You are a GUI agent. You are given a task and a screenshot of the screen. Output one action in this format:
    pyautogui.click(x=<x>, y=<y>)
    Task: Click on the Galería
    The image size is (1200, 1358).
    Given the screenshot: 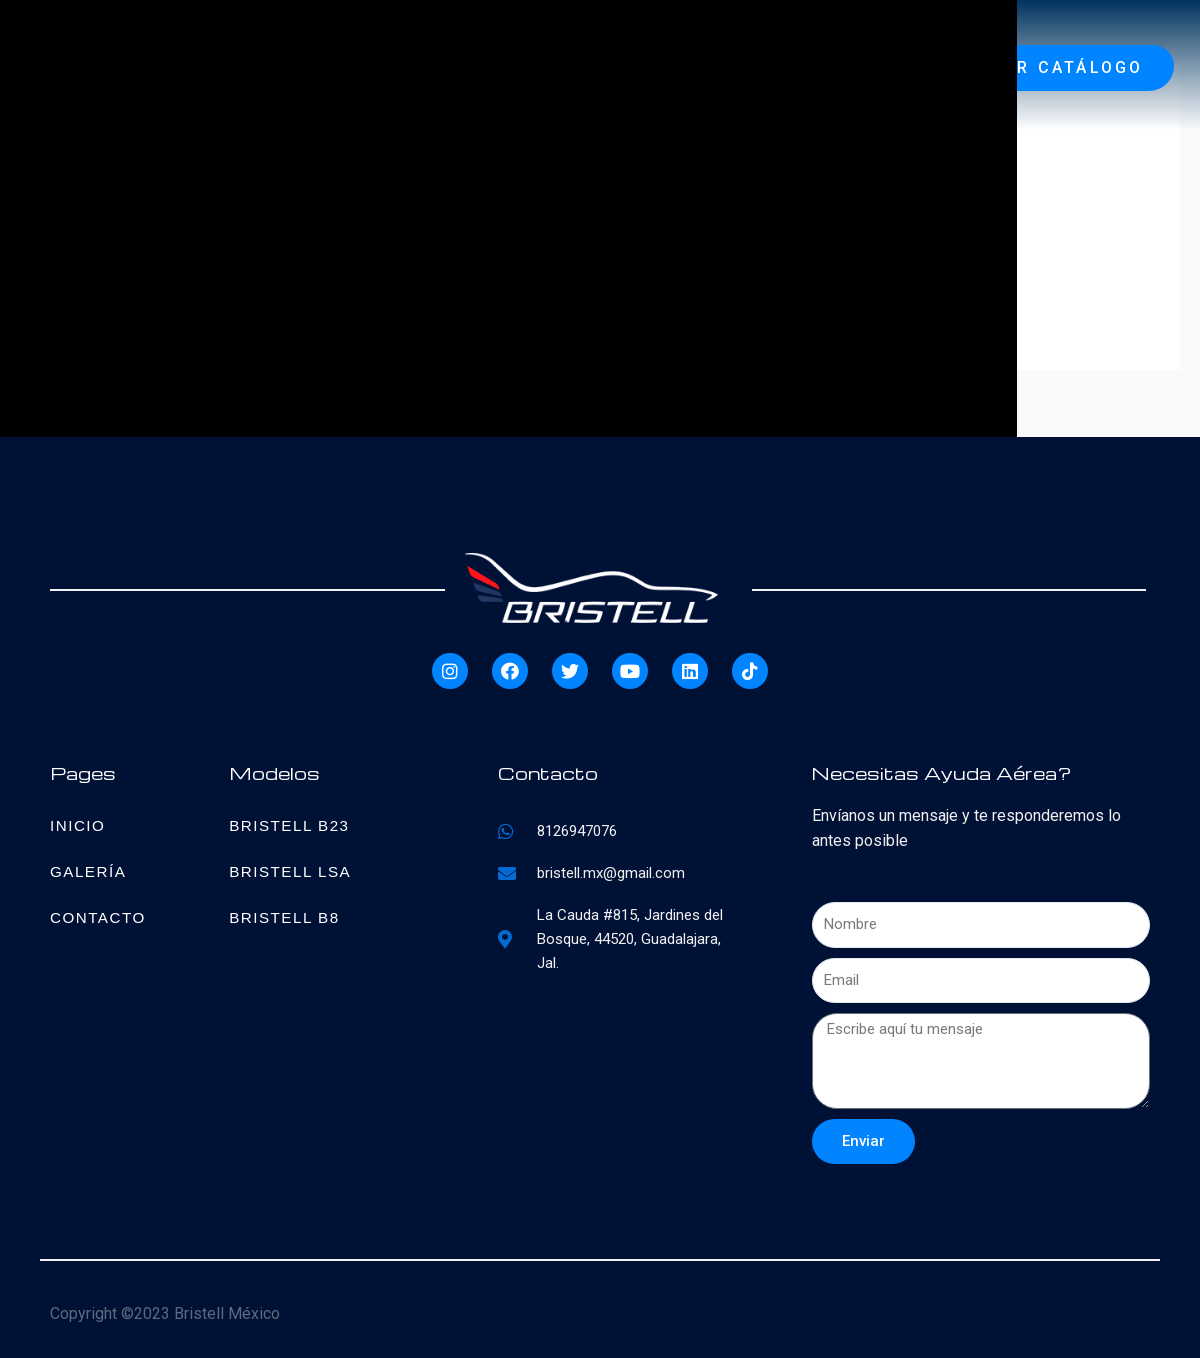 What is the action you would take?
    pyautogui.click(x=90, y=870)
    